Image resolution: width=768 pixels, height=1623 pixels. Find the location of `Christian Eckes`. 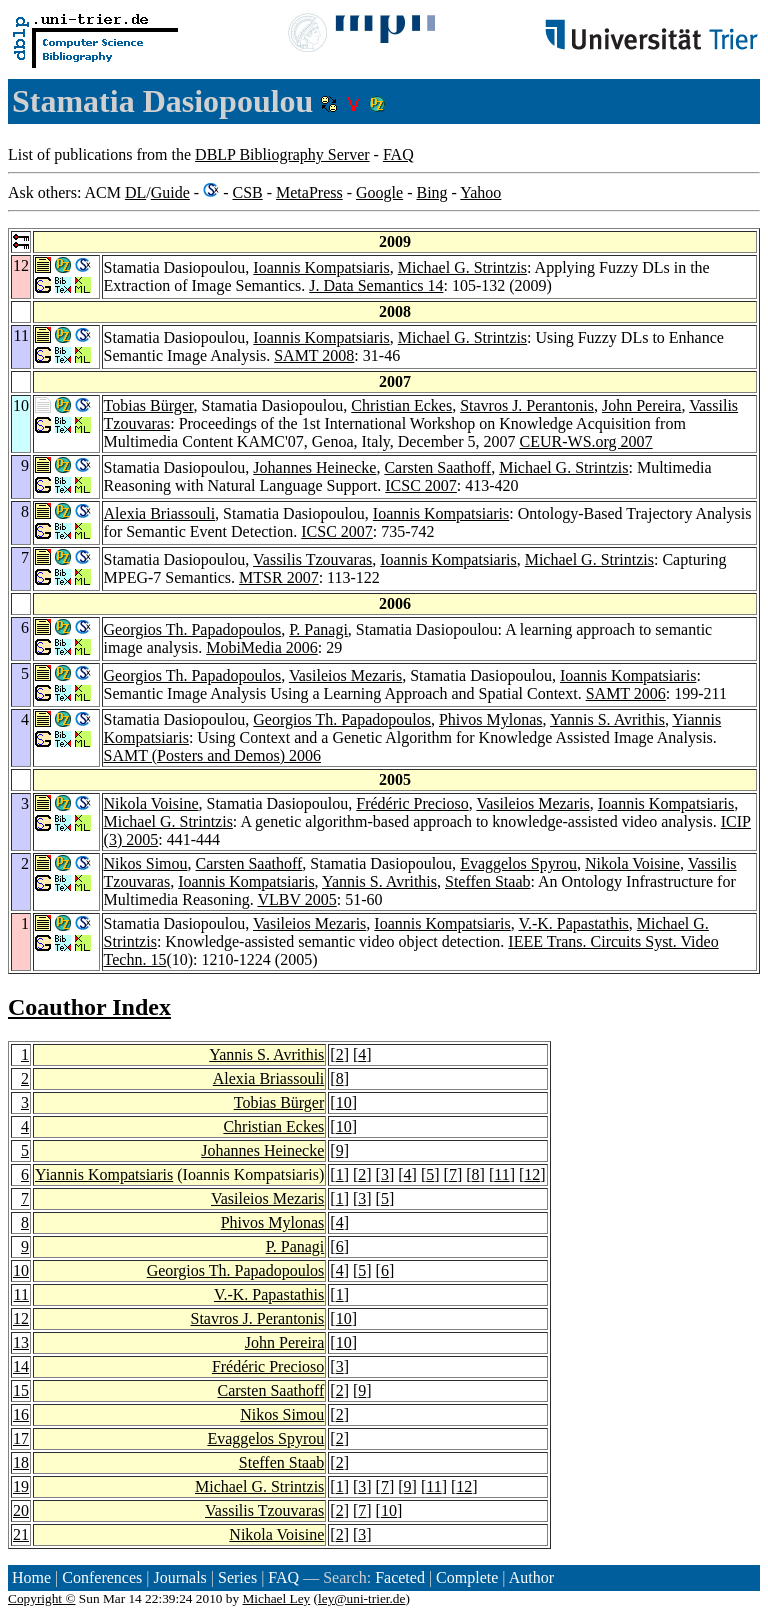

Christian Eckes is located at coordinates (401, 405).